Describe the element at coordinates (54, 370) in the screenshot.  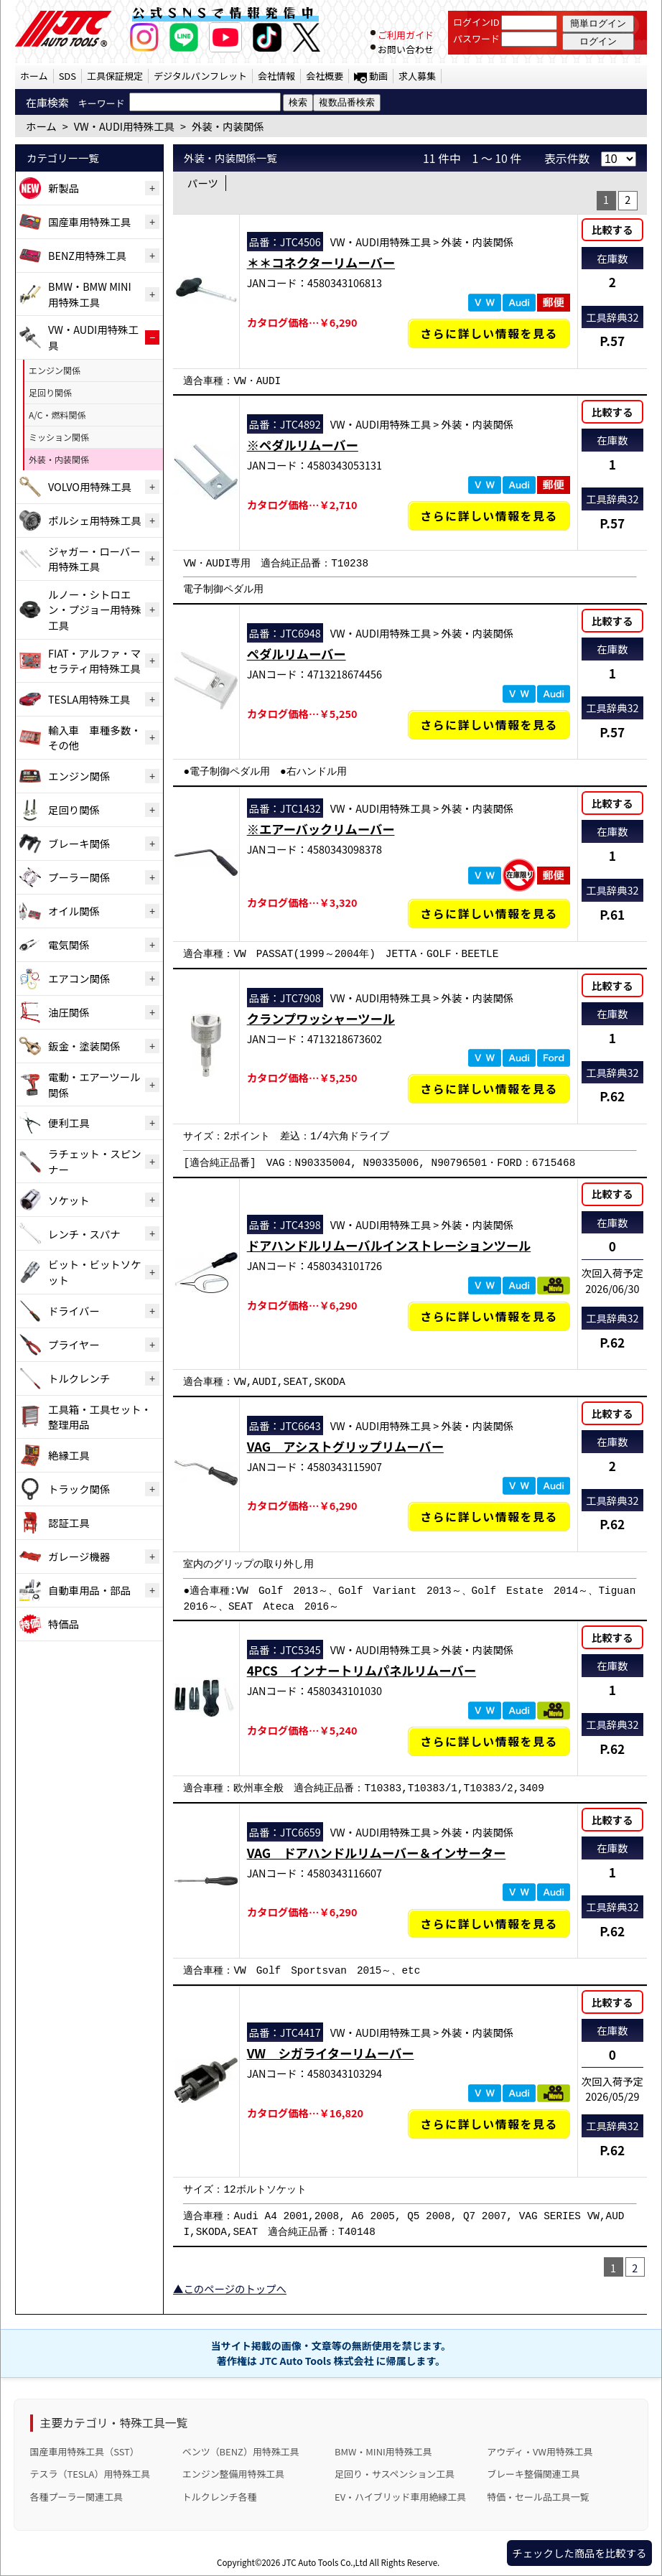
I see `エンジン関係` at that location.